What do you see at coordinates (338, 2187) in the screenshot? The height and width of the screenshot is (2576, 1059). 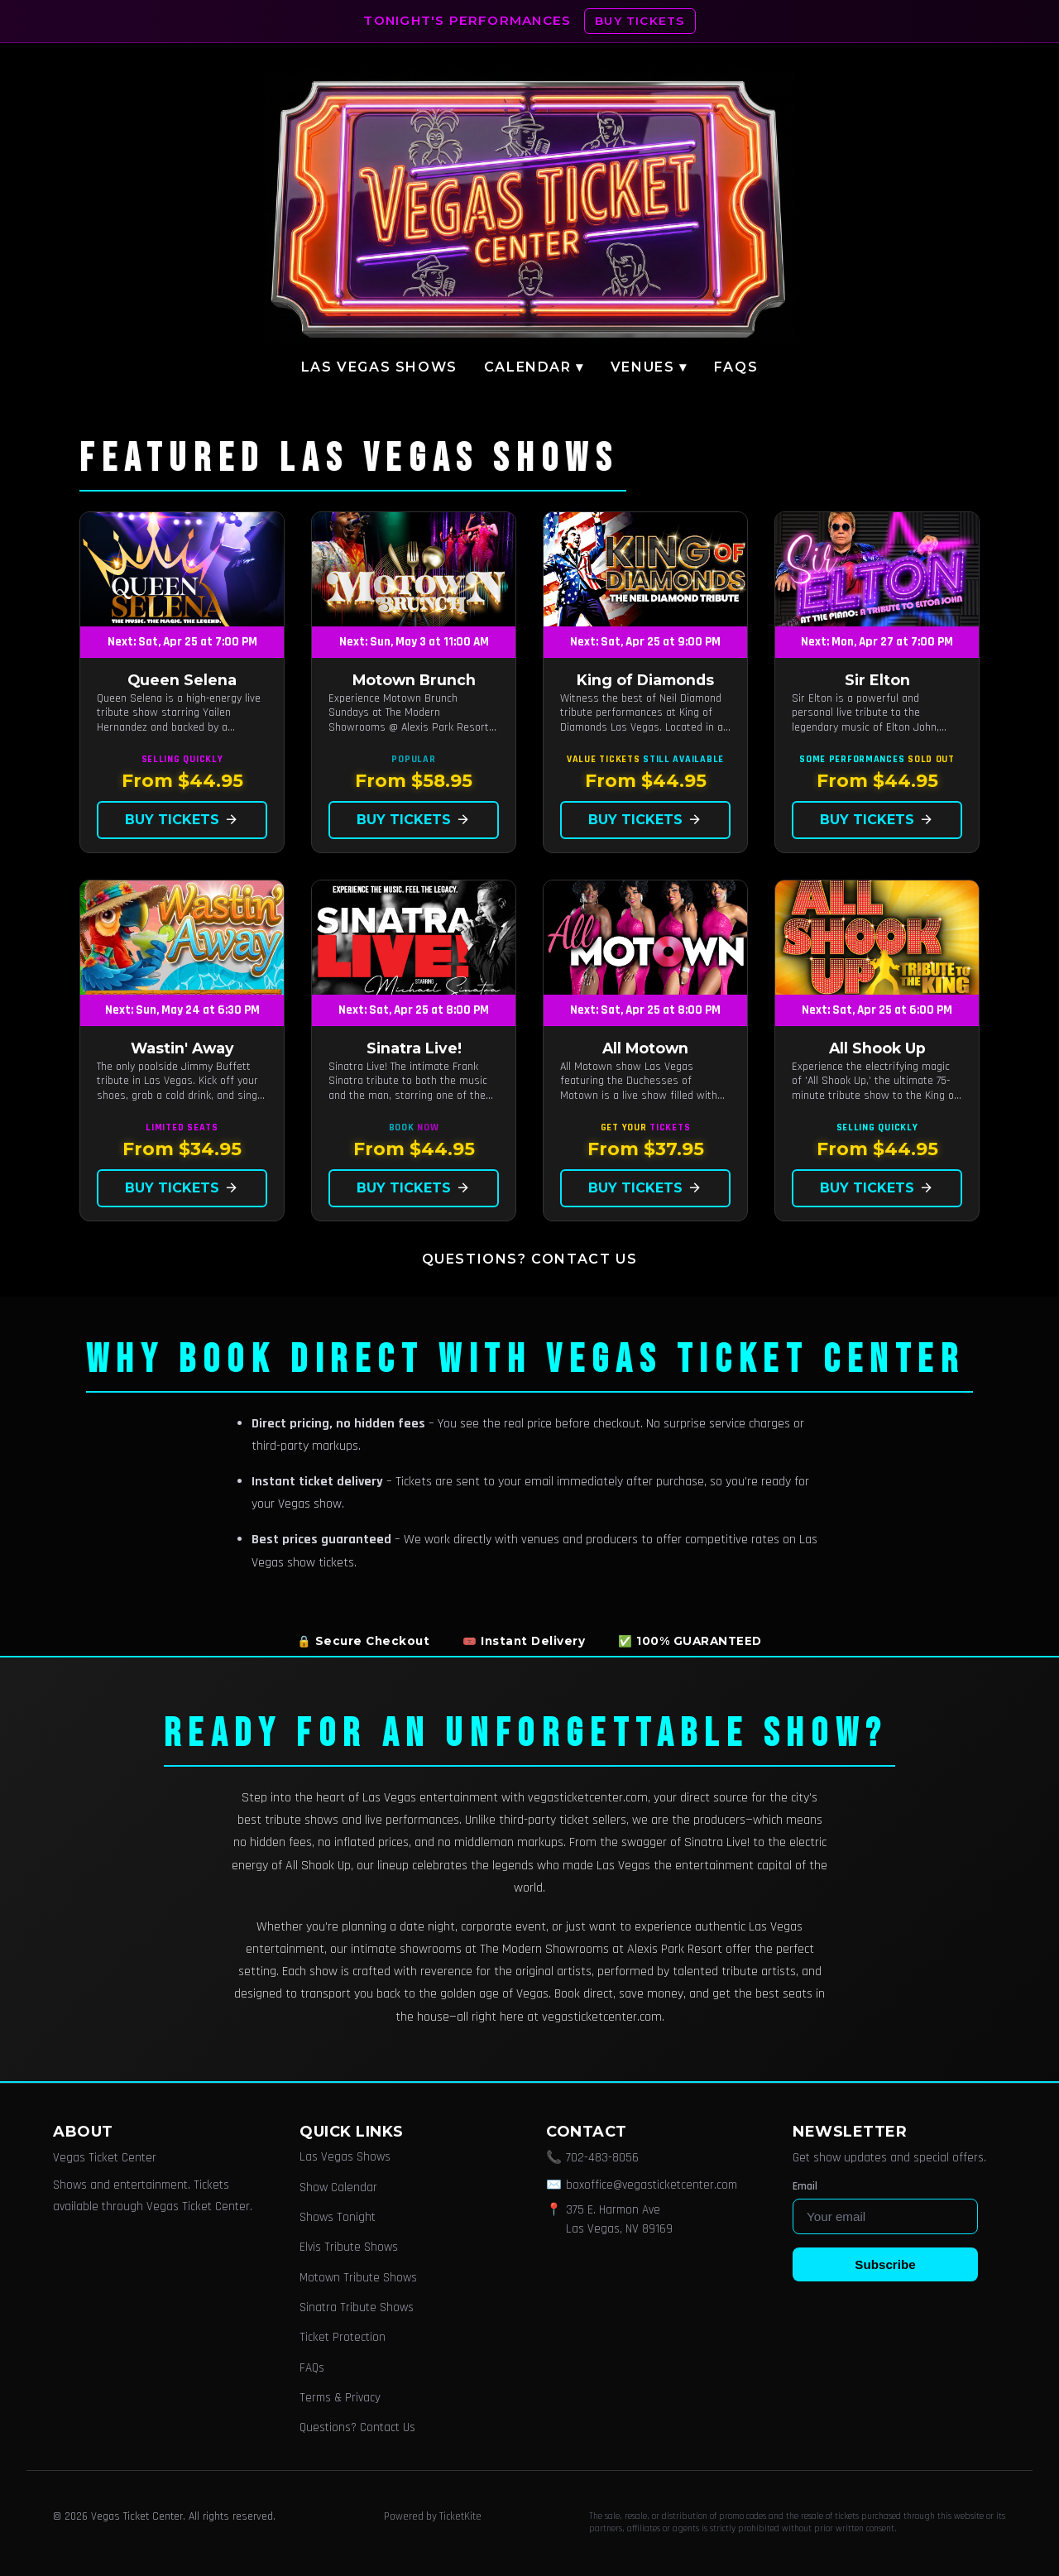 I see `Show Calendar` at bounding box center [338, 2187].